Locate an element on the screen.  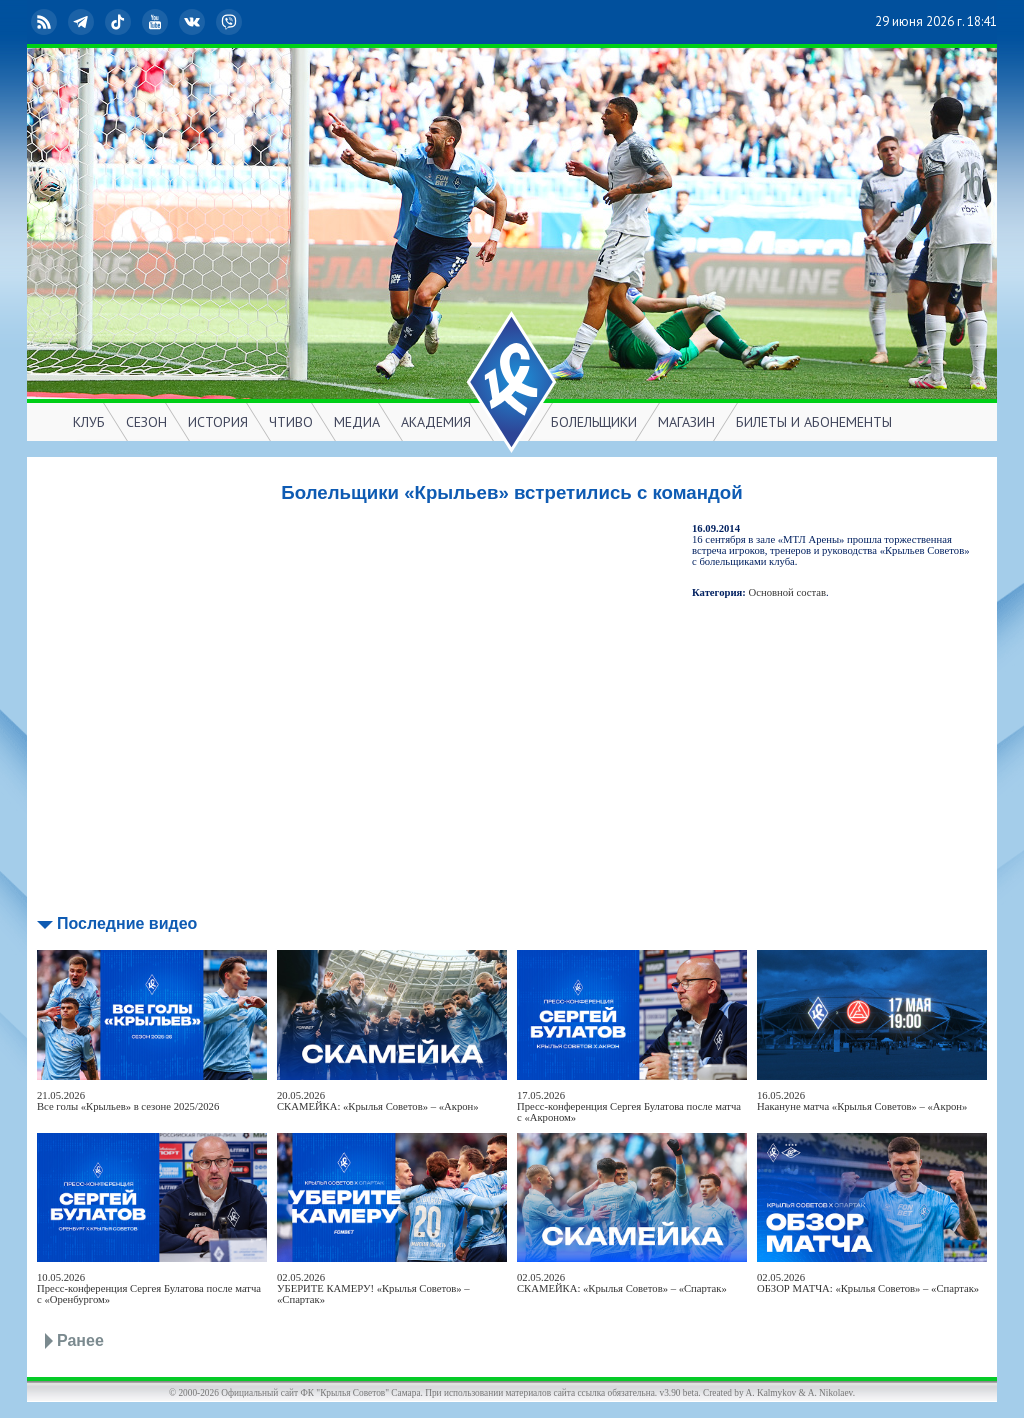
02.05.2026СКАМЕЙКА: «Крылья Советов» – «Спартак» is located at coordinates (622, 1283).